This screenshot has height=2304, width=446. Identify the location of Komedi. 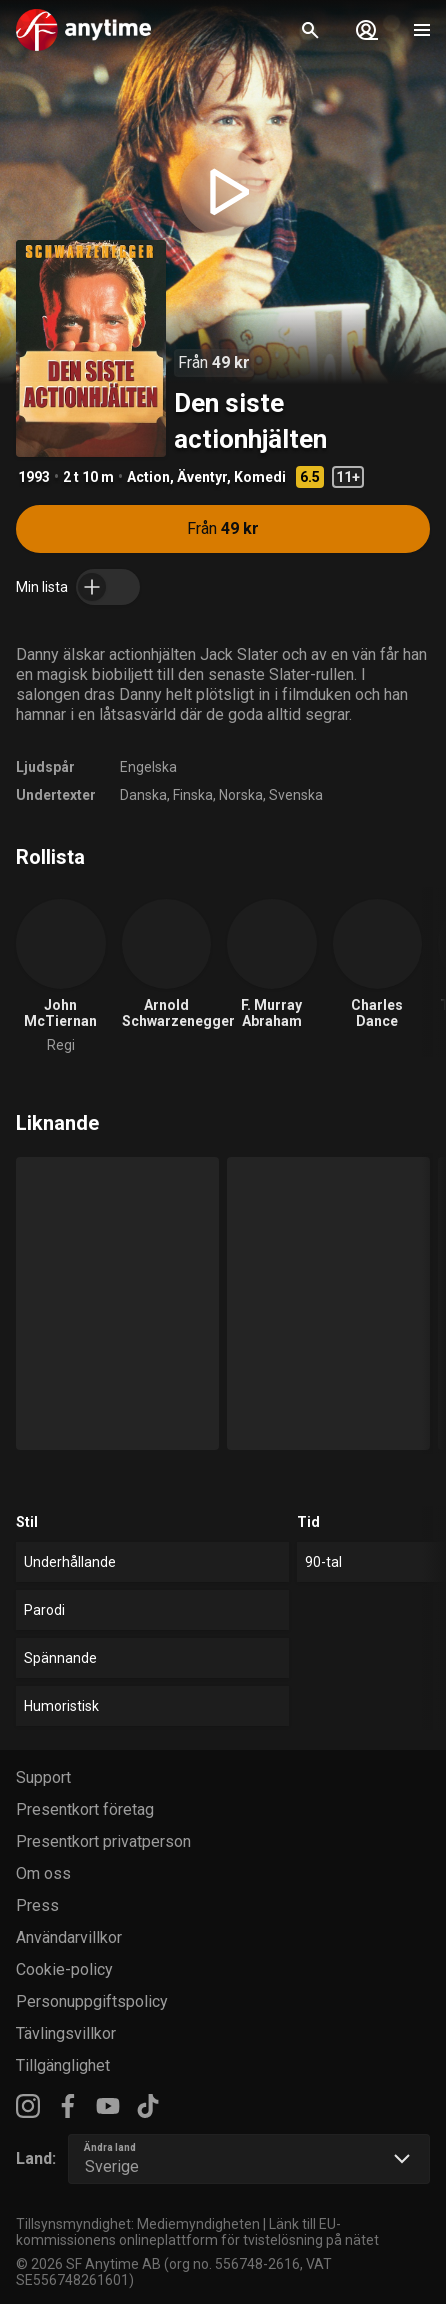
(260, 477).